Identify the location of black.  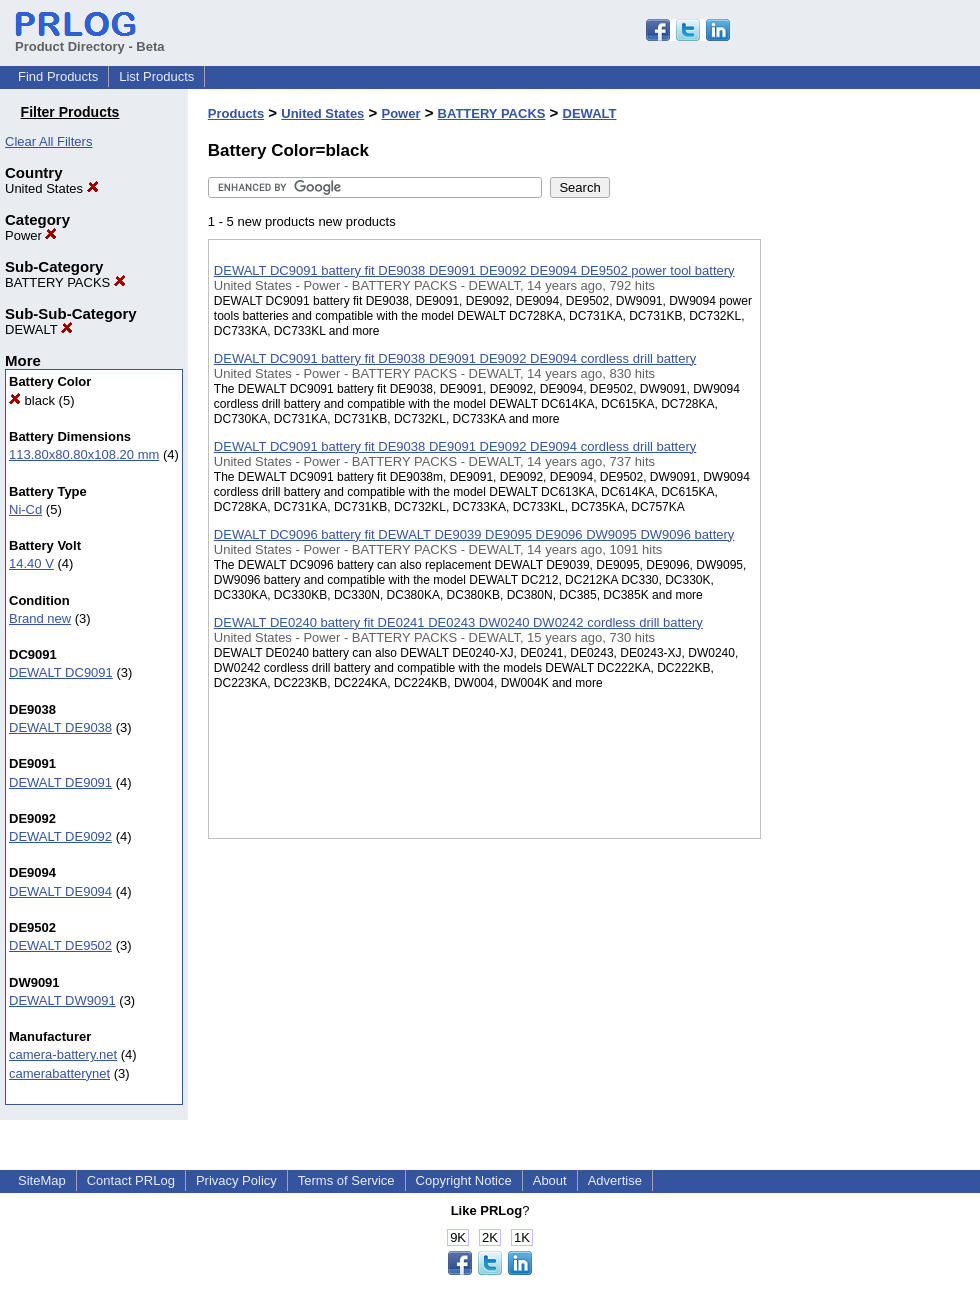
(32, 400).